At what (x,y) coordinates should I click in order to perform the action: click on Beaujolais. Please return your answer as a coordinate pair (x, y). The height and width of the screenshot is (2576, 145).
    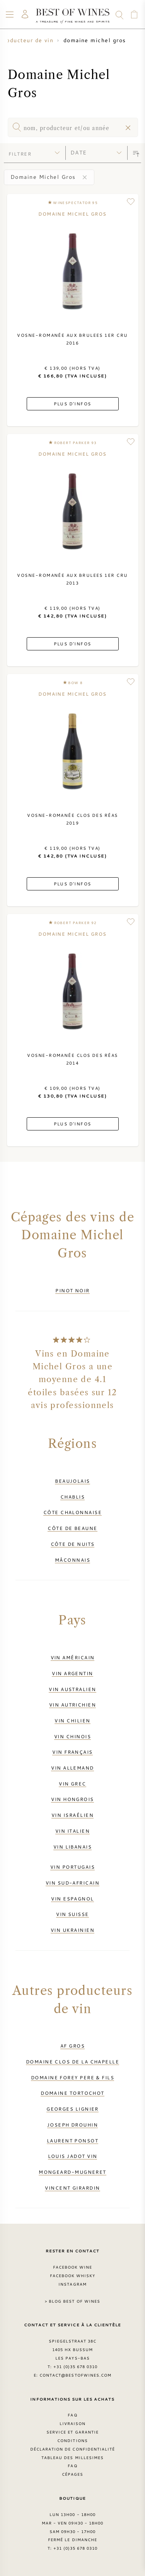
    Looking at the image, I should click on (72, 1481).